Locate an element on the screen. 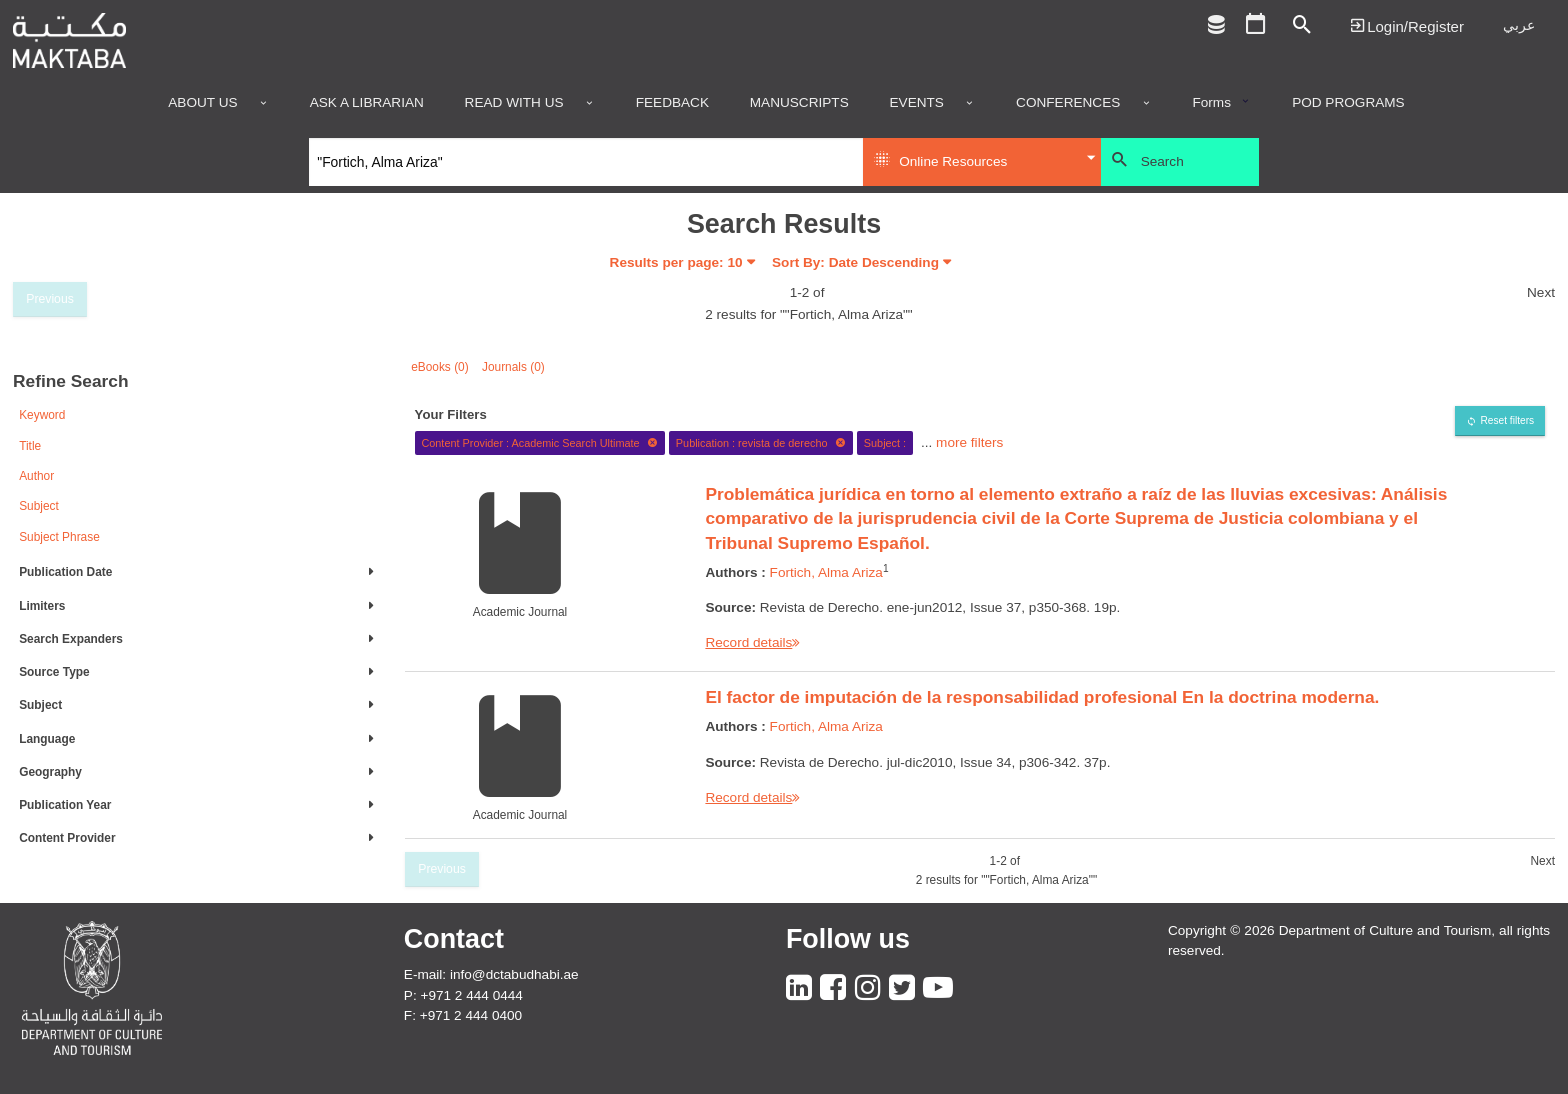 This screenshot has height=1094, width=1568. Publication : revista de derecho is located at coordinates (761, 443).